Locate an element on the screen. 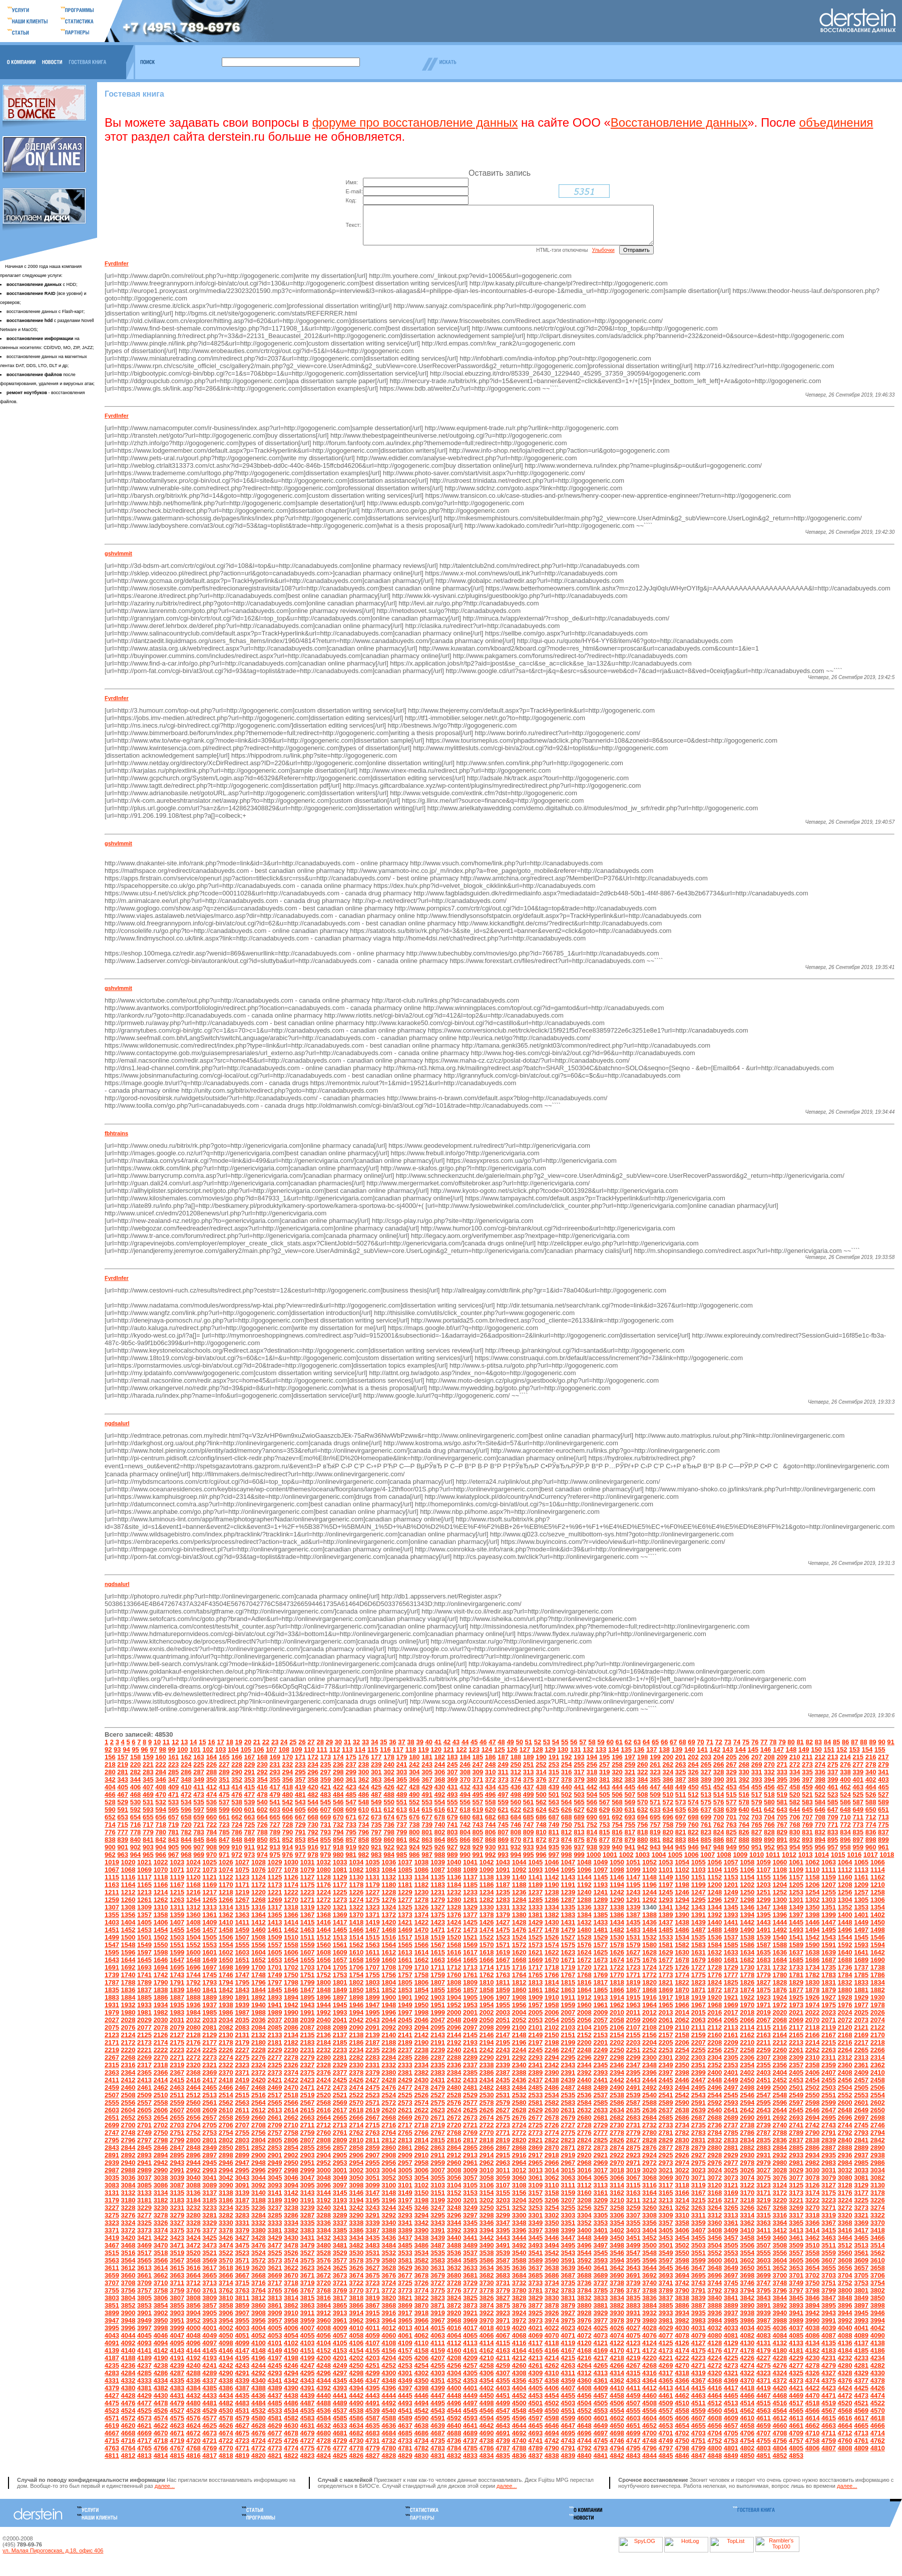 The image size is (902, 2576). 2899 is located at coordinates (242, 2162).